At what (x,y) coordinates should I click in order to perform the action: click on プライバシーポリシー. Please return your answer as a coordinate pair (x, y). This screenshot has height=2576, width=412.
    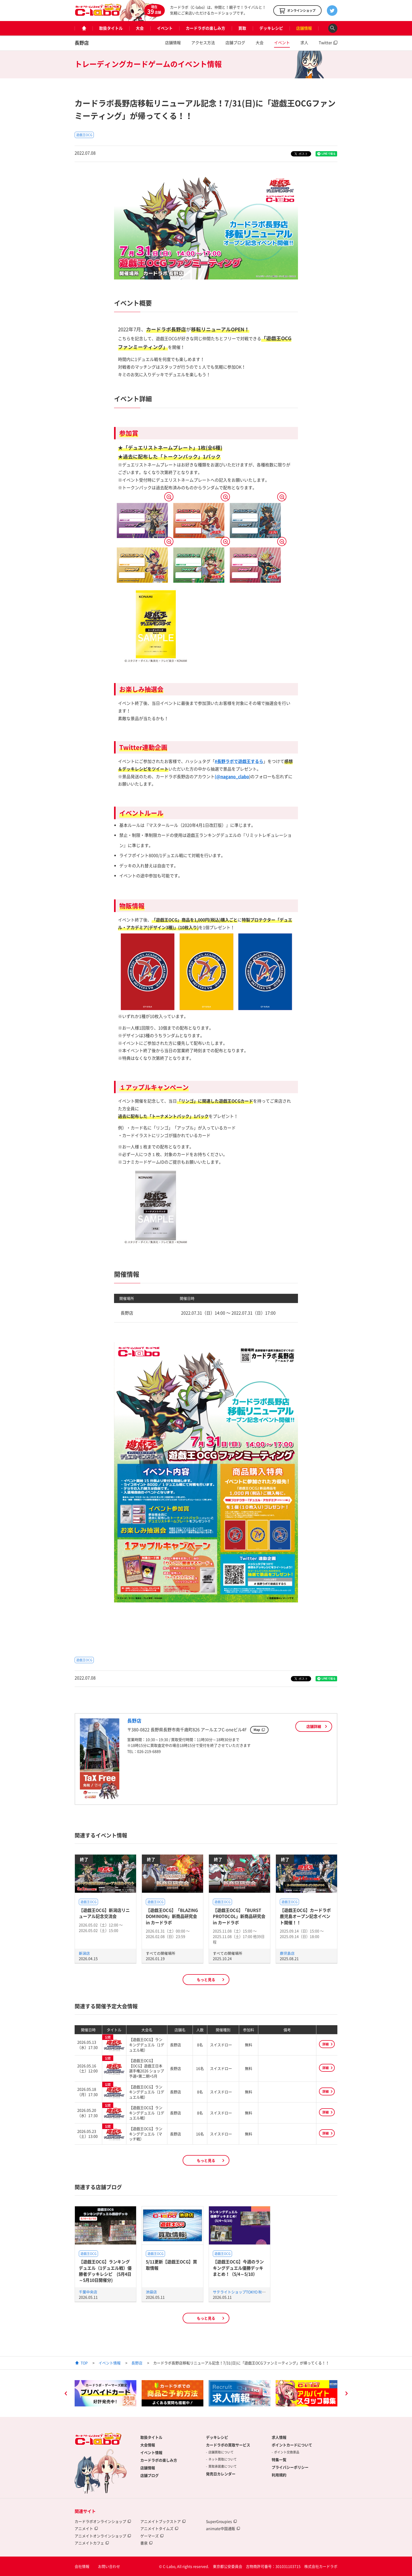
    Looking at the image, I should click on (290, 2467).